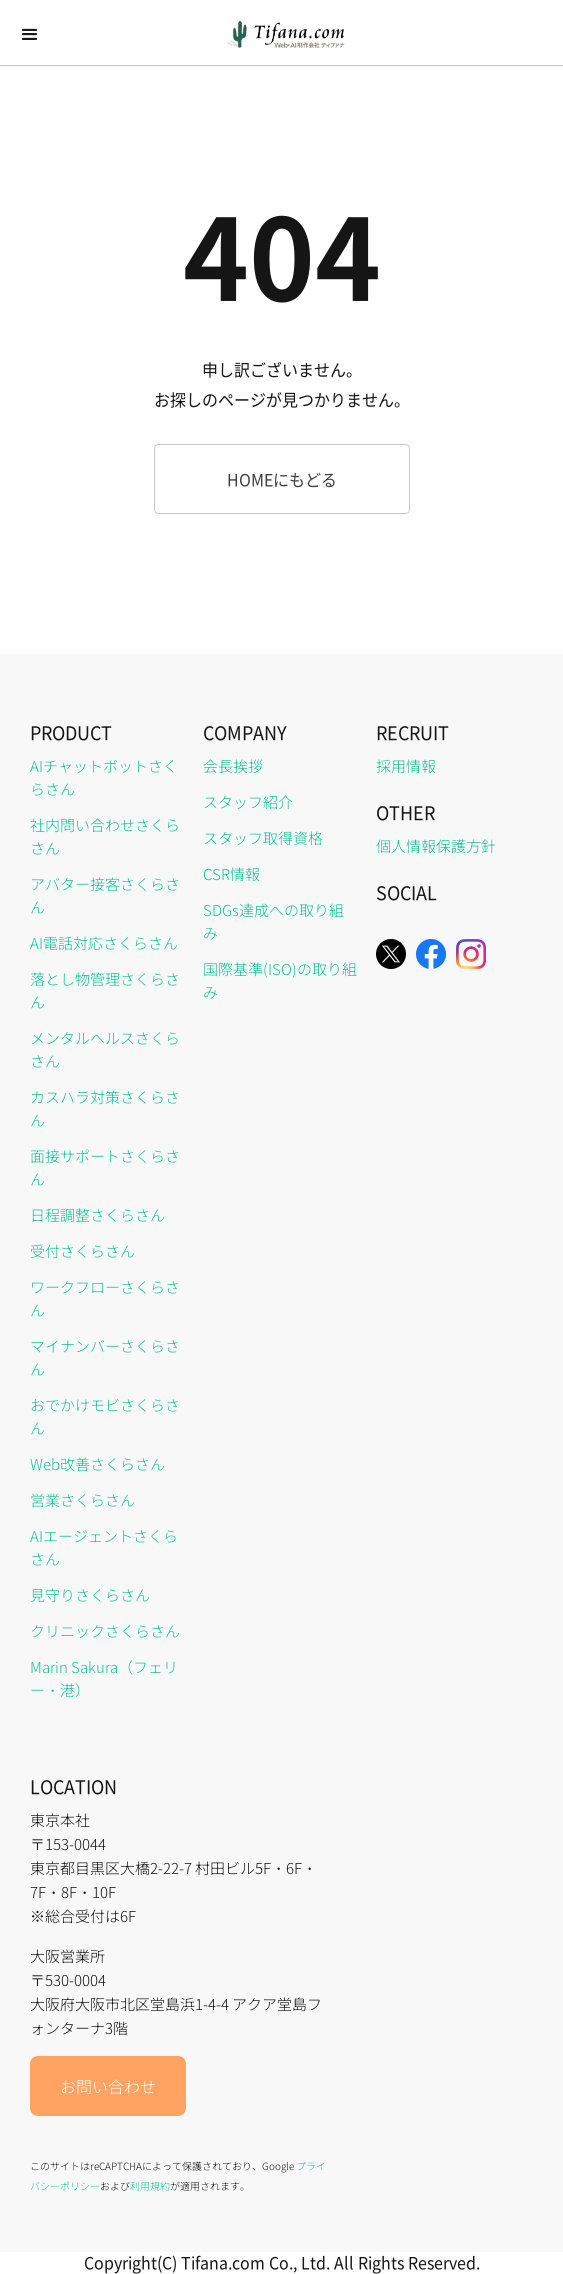 This screenshot has width=563, height=2274. What do you see at coordinates (105, 1357) in the screenshot?
I see `マイナンバーさくらさん` at bounding box center [105, 1357].